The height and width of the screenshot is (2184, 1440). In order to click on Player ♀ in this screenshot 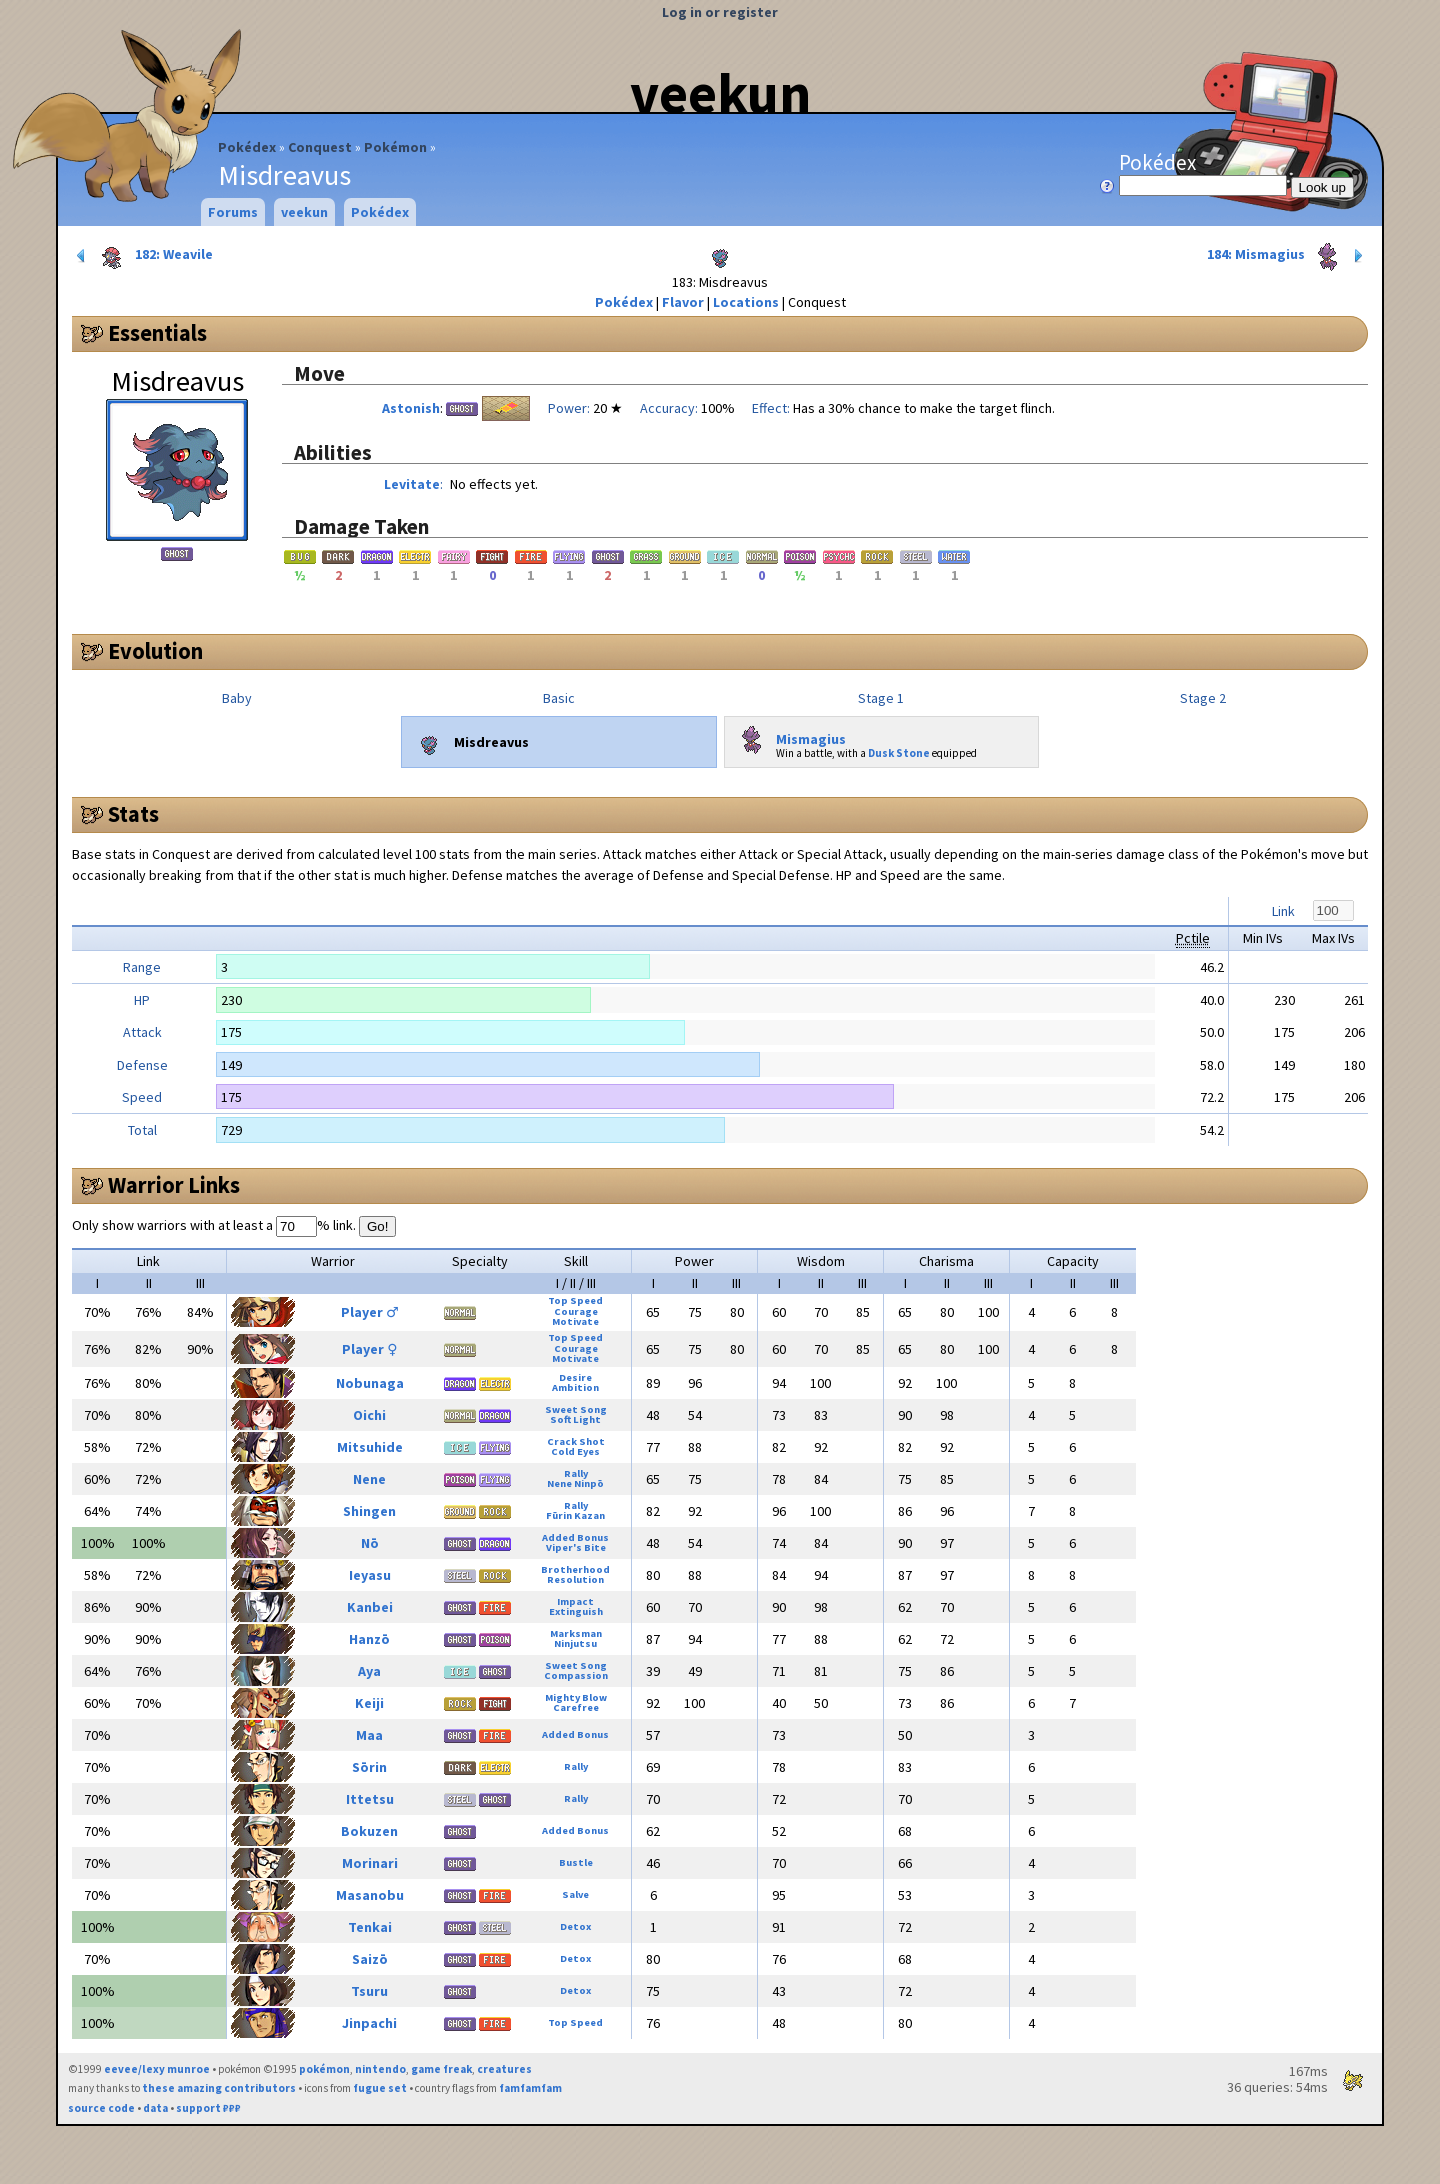, I will do `click(369, 1349)`.